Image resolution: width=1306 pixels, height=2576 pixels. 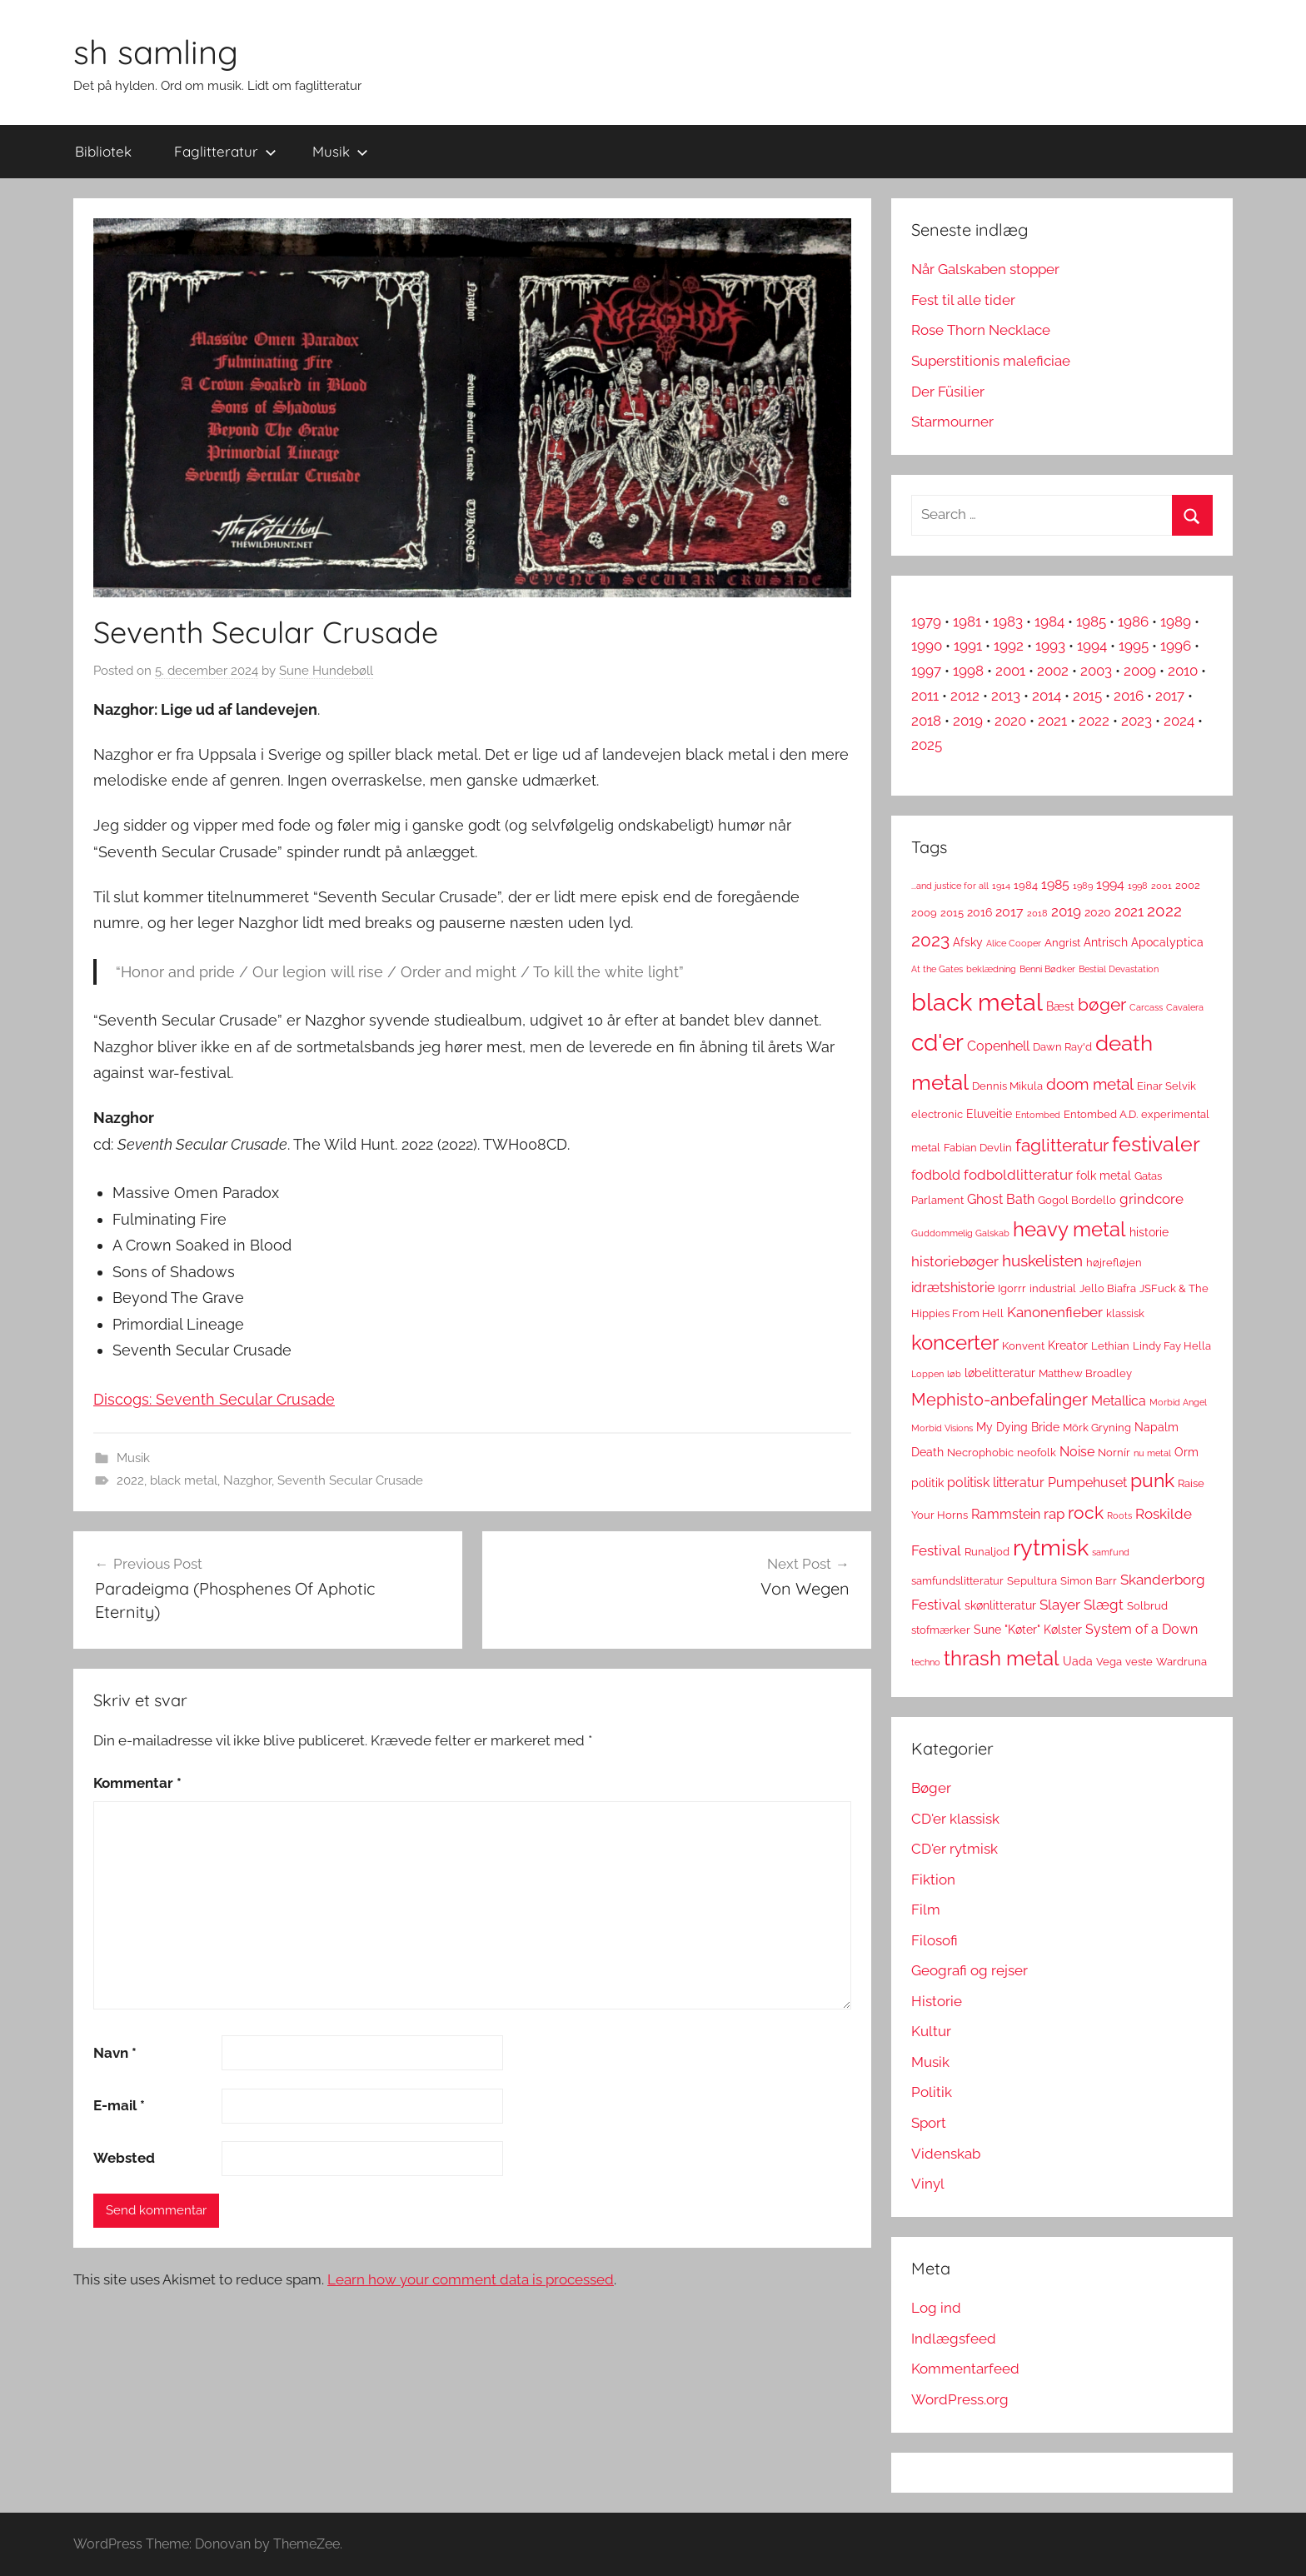 I want to click on 1992, so click(x=1009, y=645).